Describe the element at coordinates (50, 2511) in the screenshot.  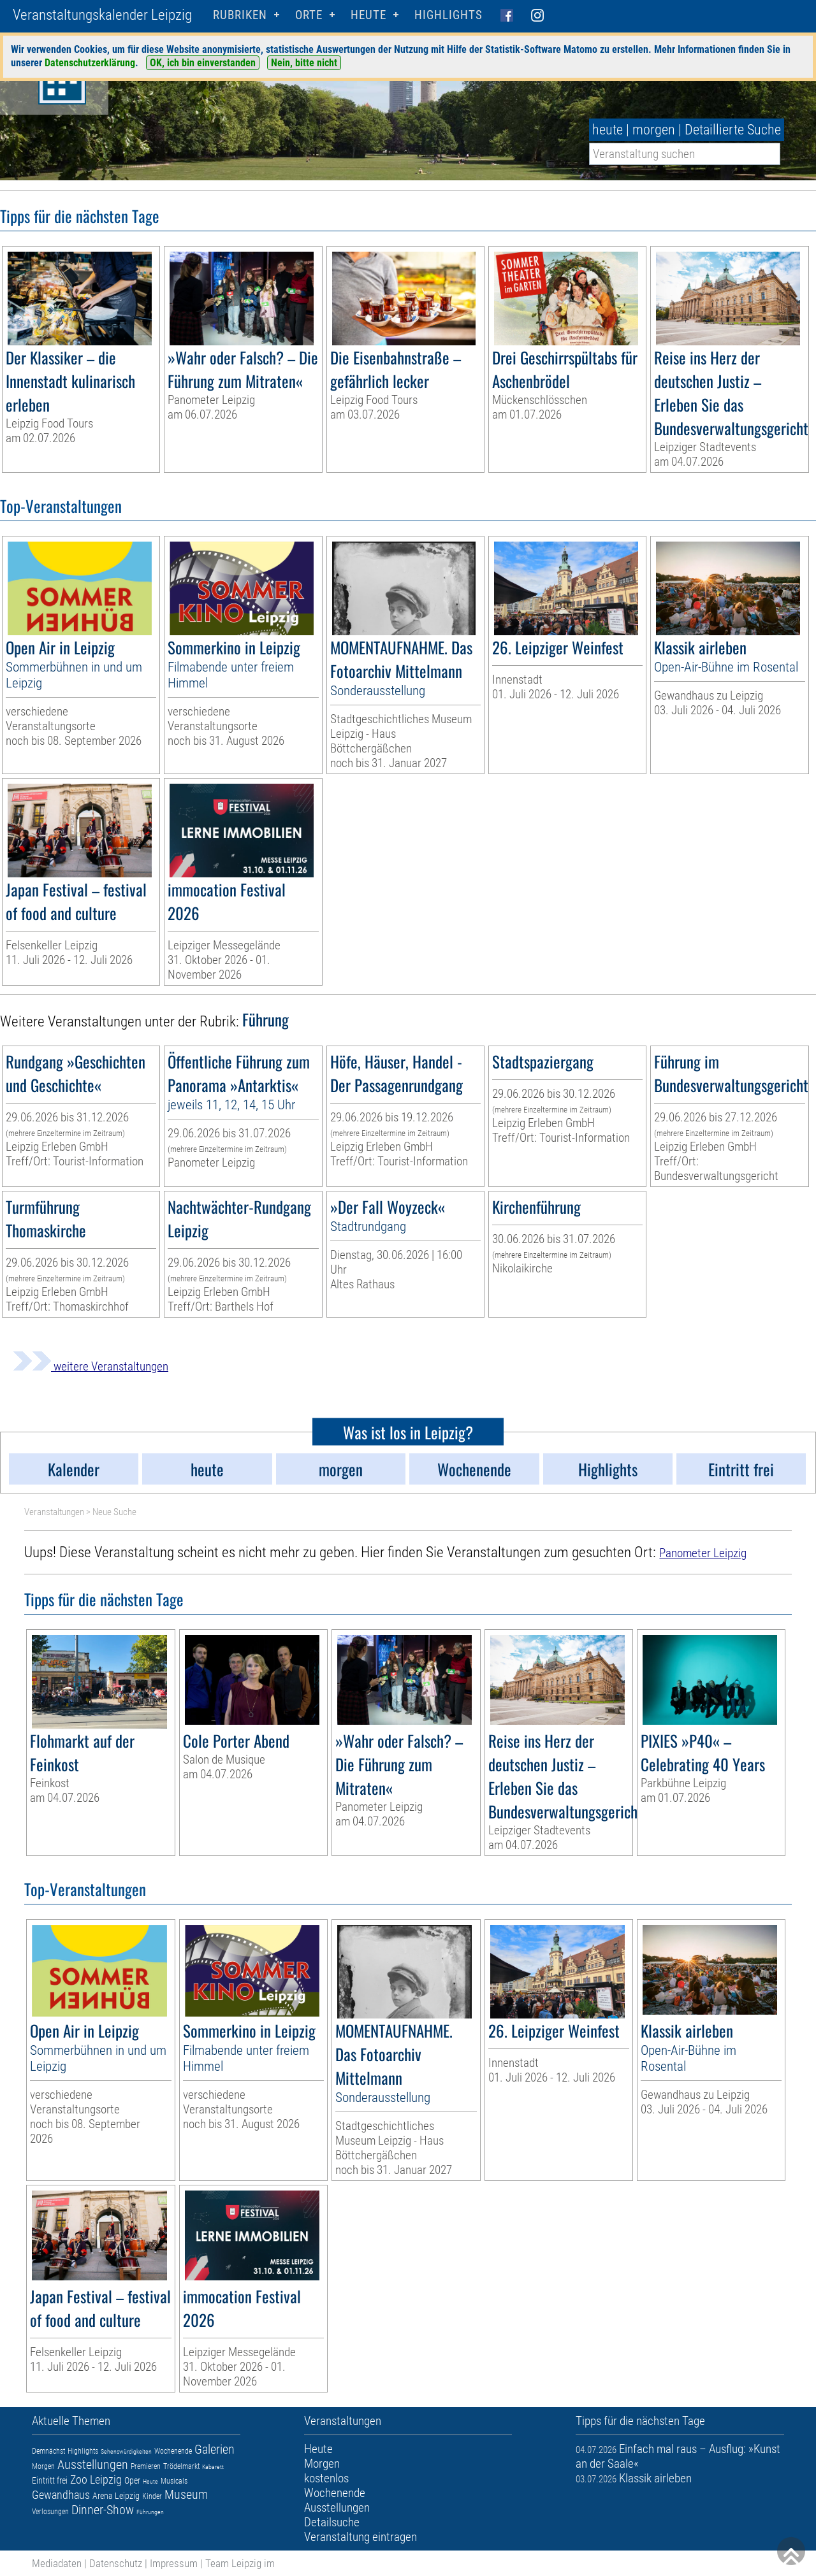
I see `Verlosungen` at that location.